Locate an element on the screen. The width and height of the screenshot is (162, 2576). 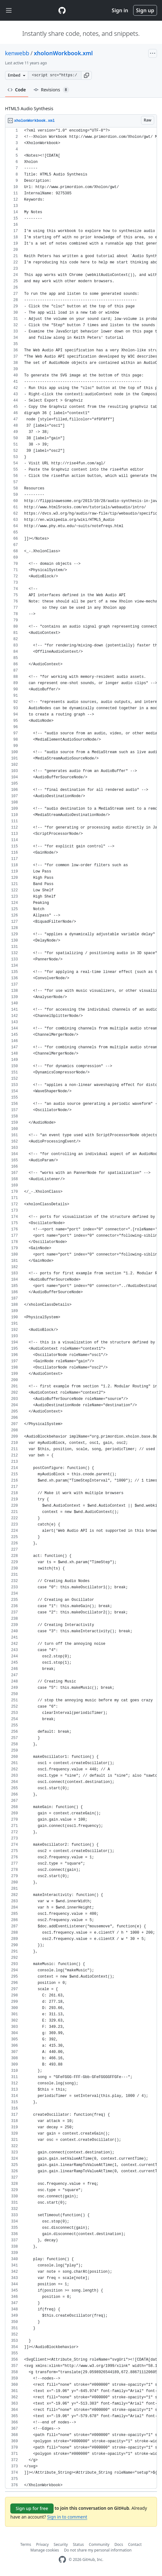
Code is located at coordinates (17, 90).